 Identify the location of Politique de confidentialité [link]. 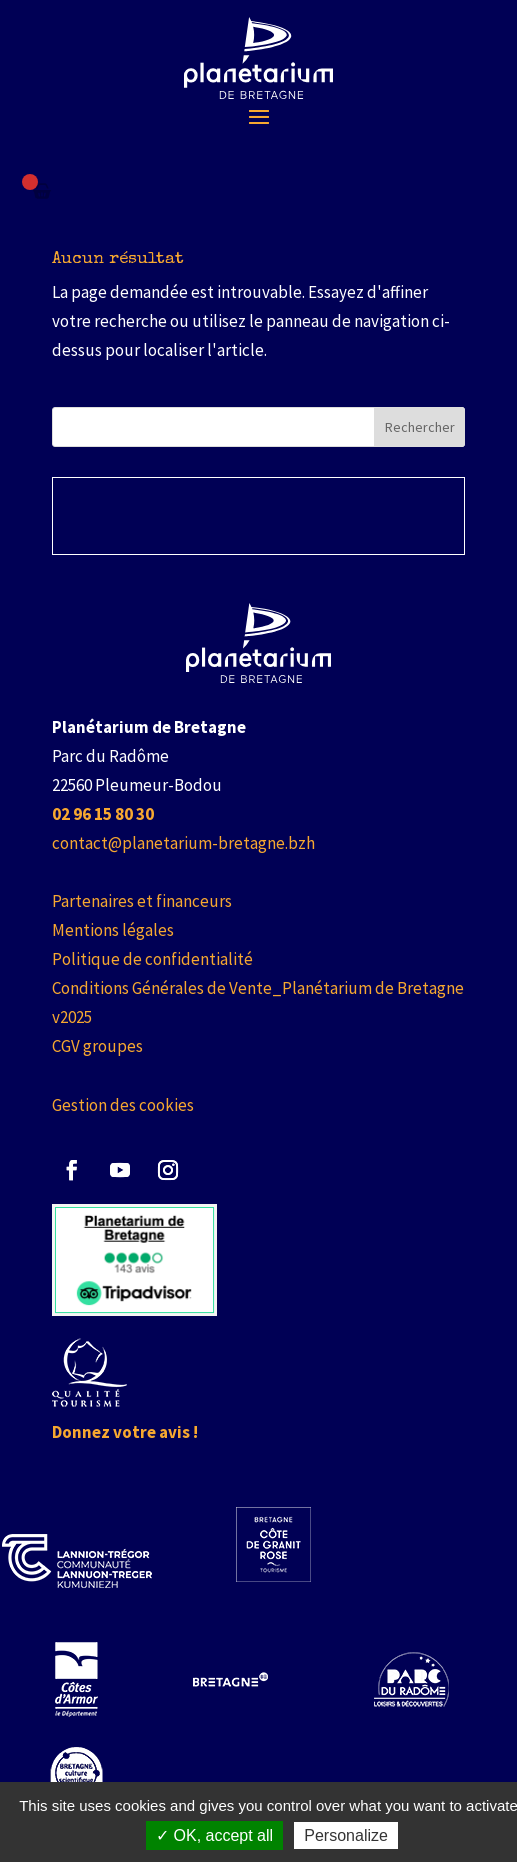
(152, 959).